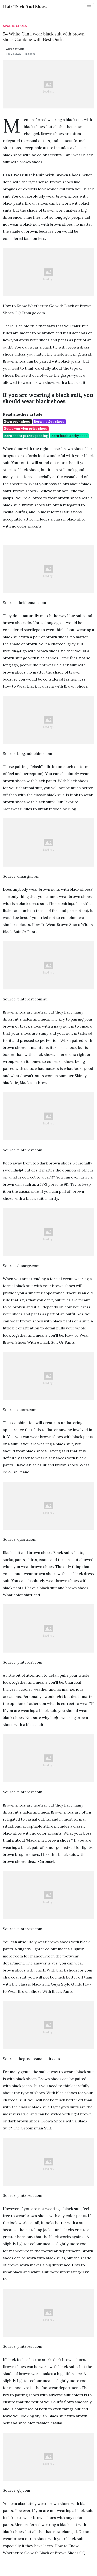 This screenshot has width=97, height=2576. I want to click on Sports Shoes, so click(15, 25).